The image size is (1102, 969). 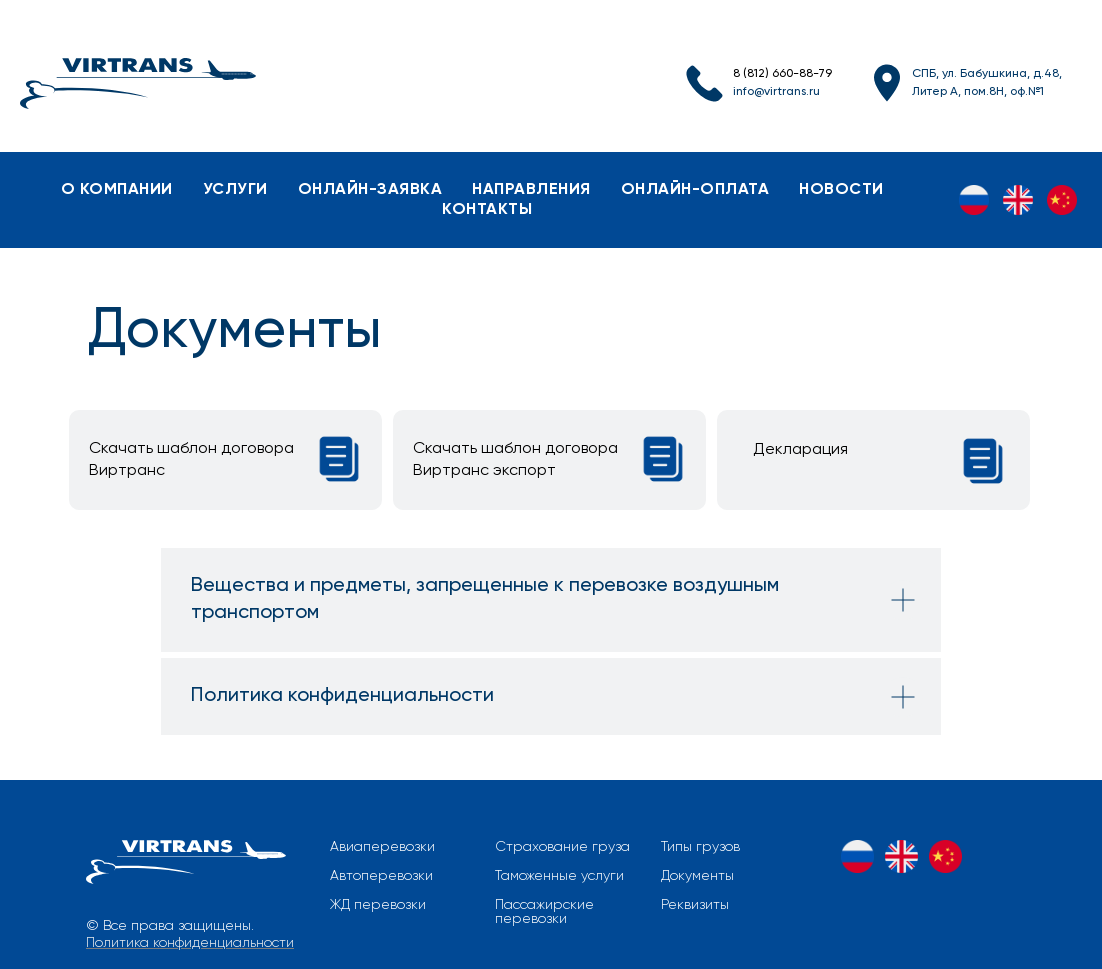 I want to click on онлайн-заявка, so click(x=370, y=190).